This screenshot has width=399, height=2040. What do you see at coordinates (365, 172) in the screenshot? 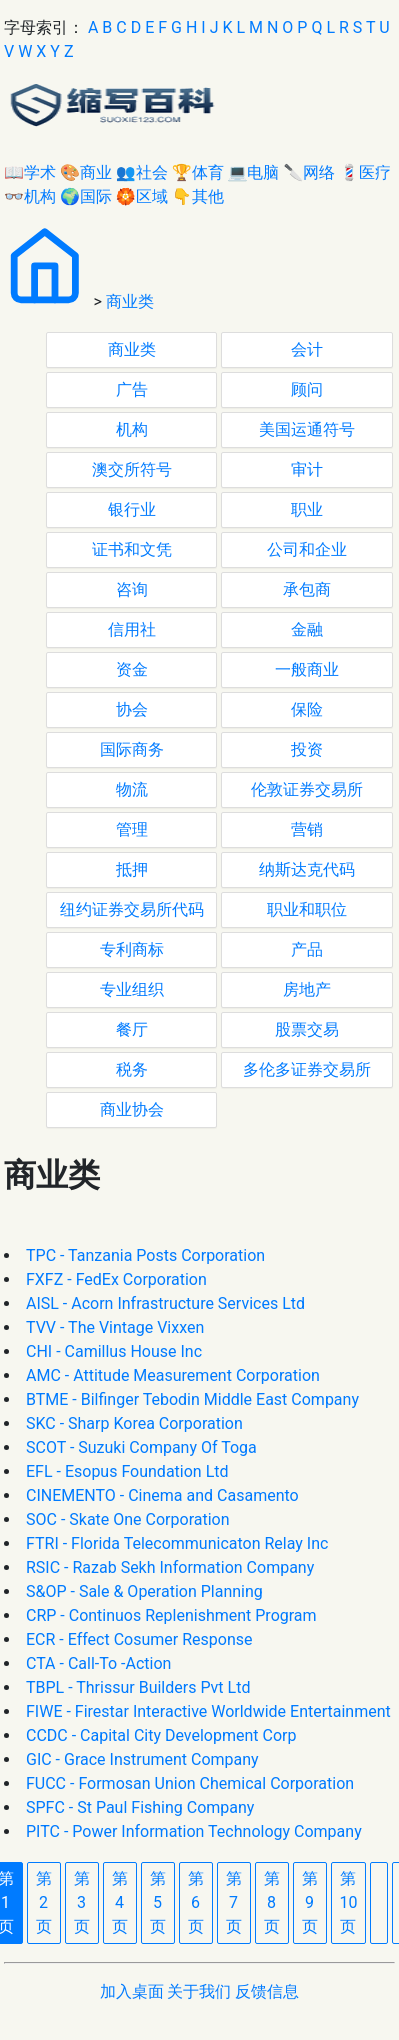
I see `💈医疗` at bounding box center [365, 172].